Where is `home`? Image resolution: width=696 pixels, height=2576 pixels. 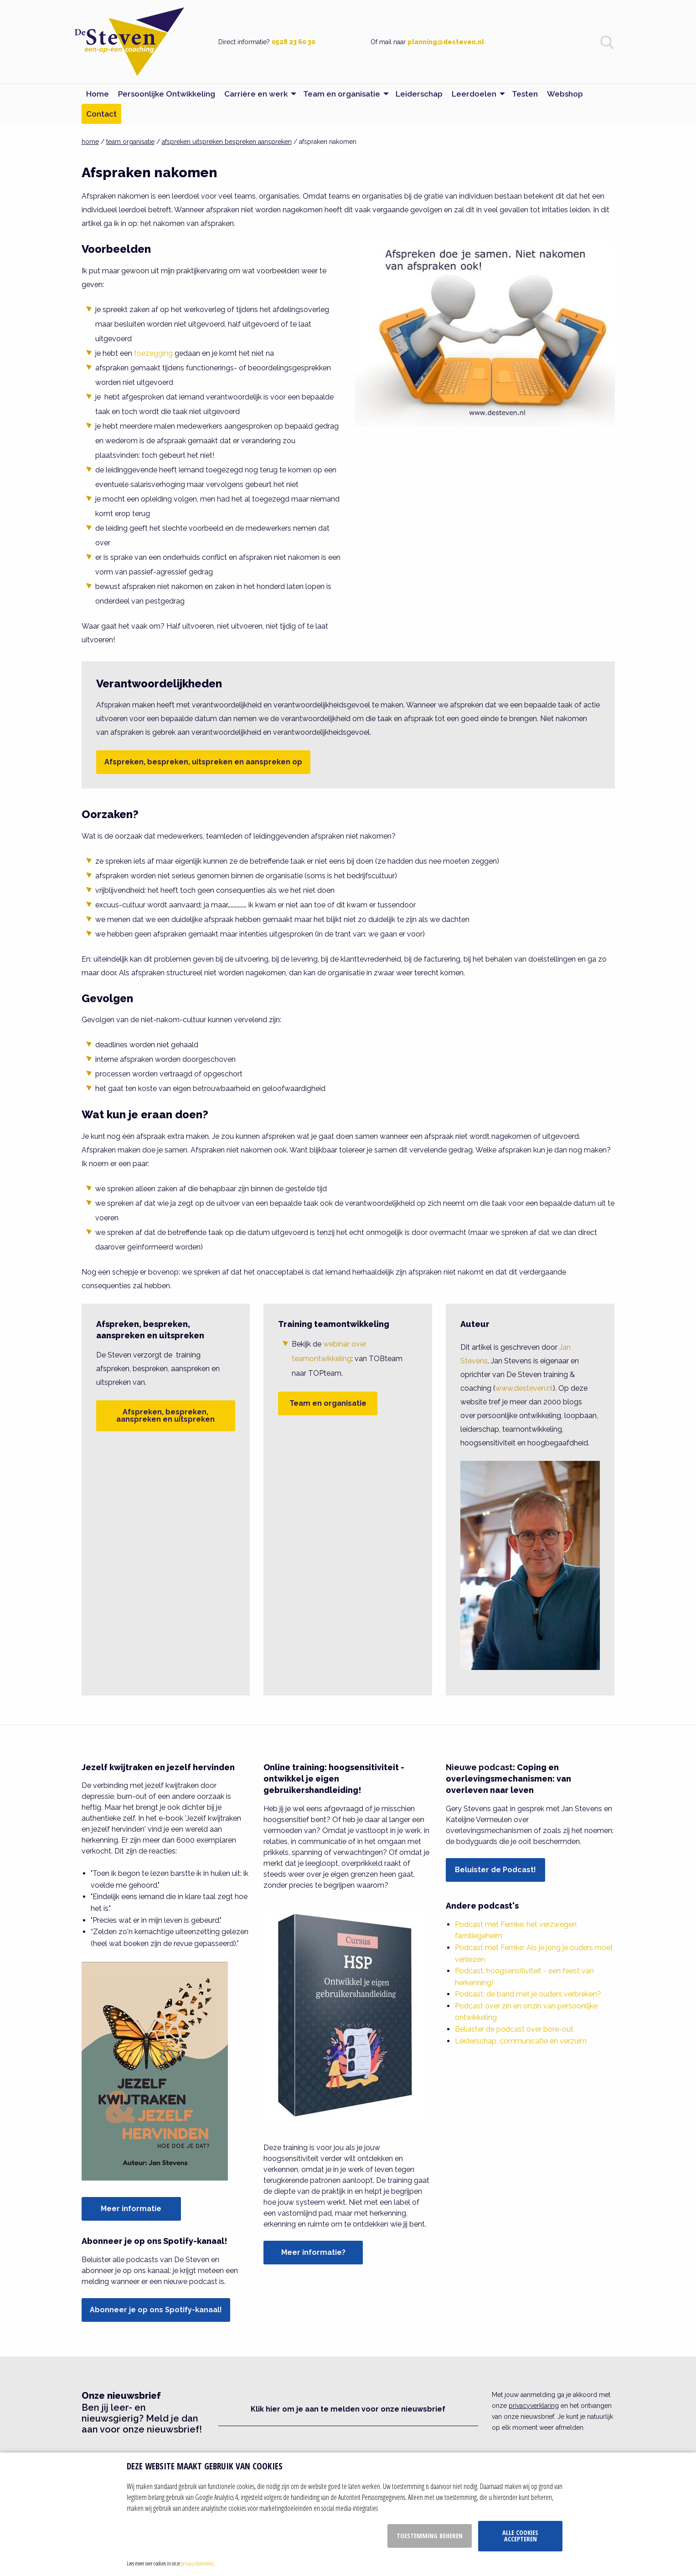
home is located at coordinates (90, 141).